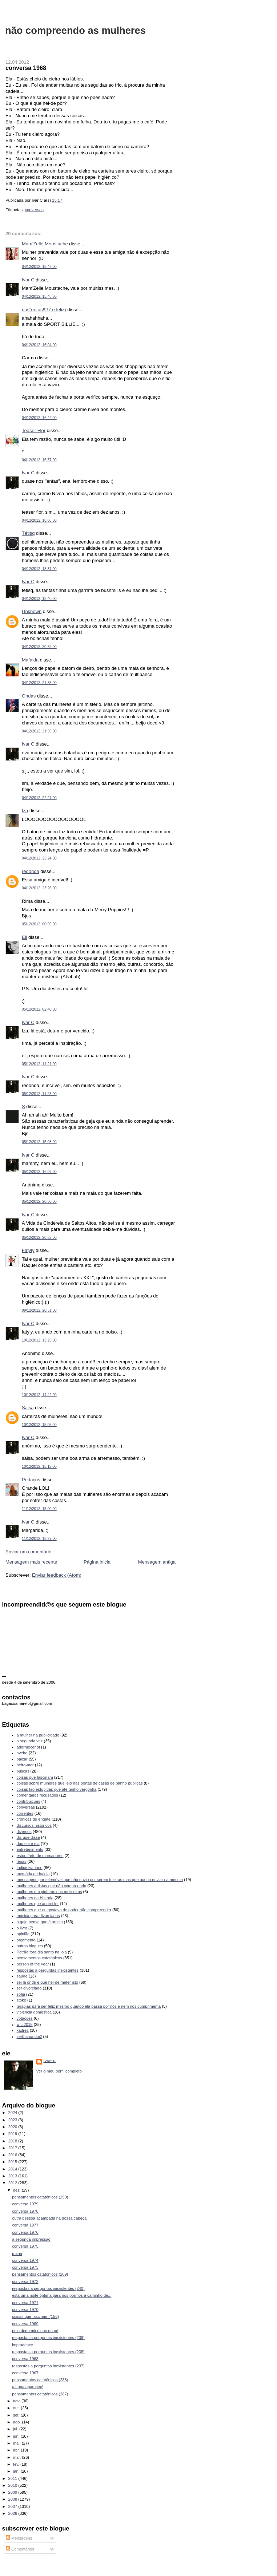 The width and height of the screenshot is (277, 2576). I want to click on a Luna apareceu!, so click(27, 2387).